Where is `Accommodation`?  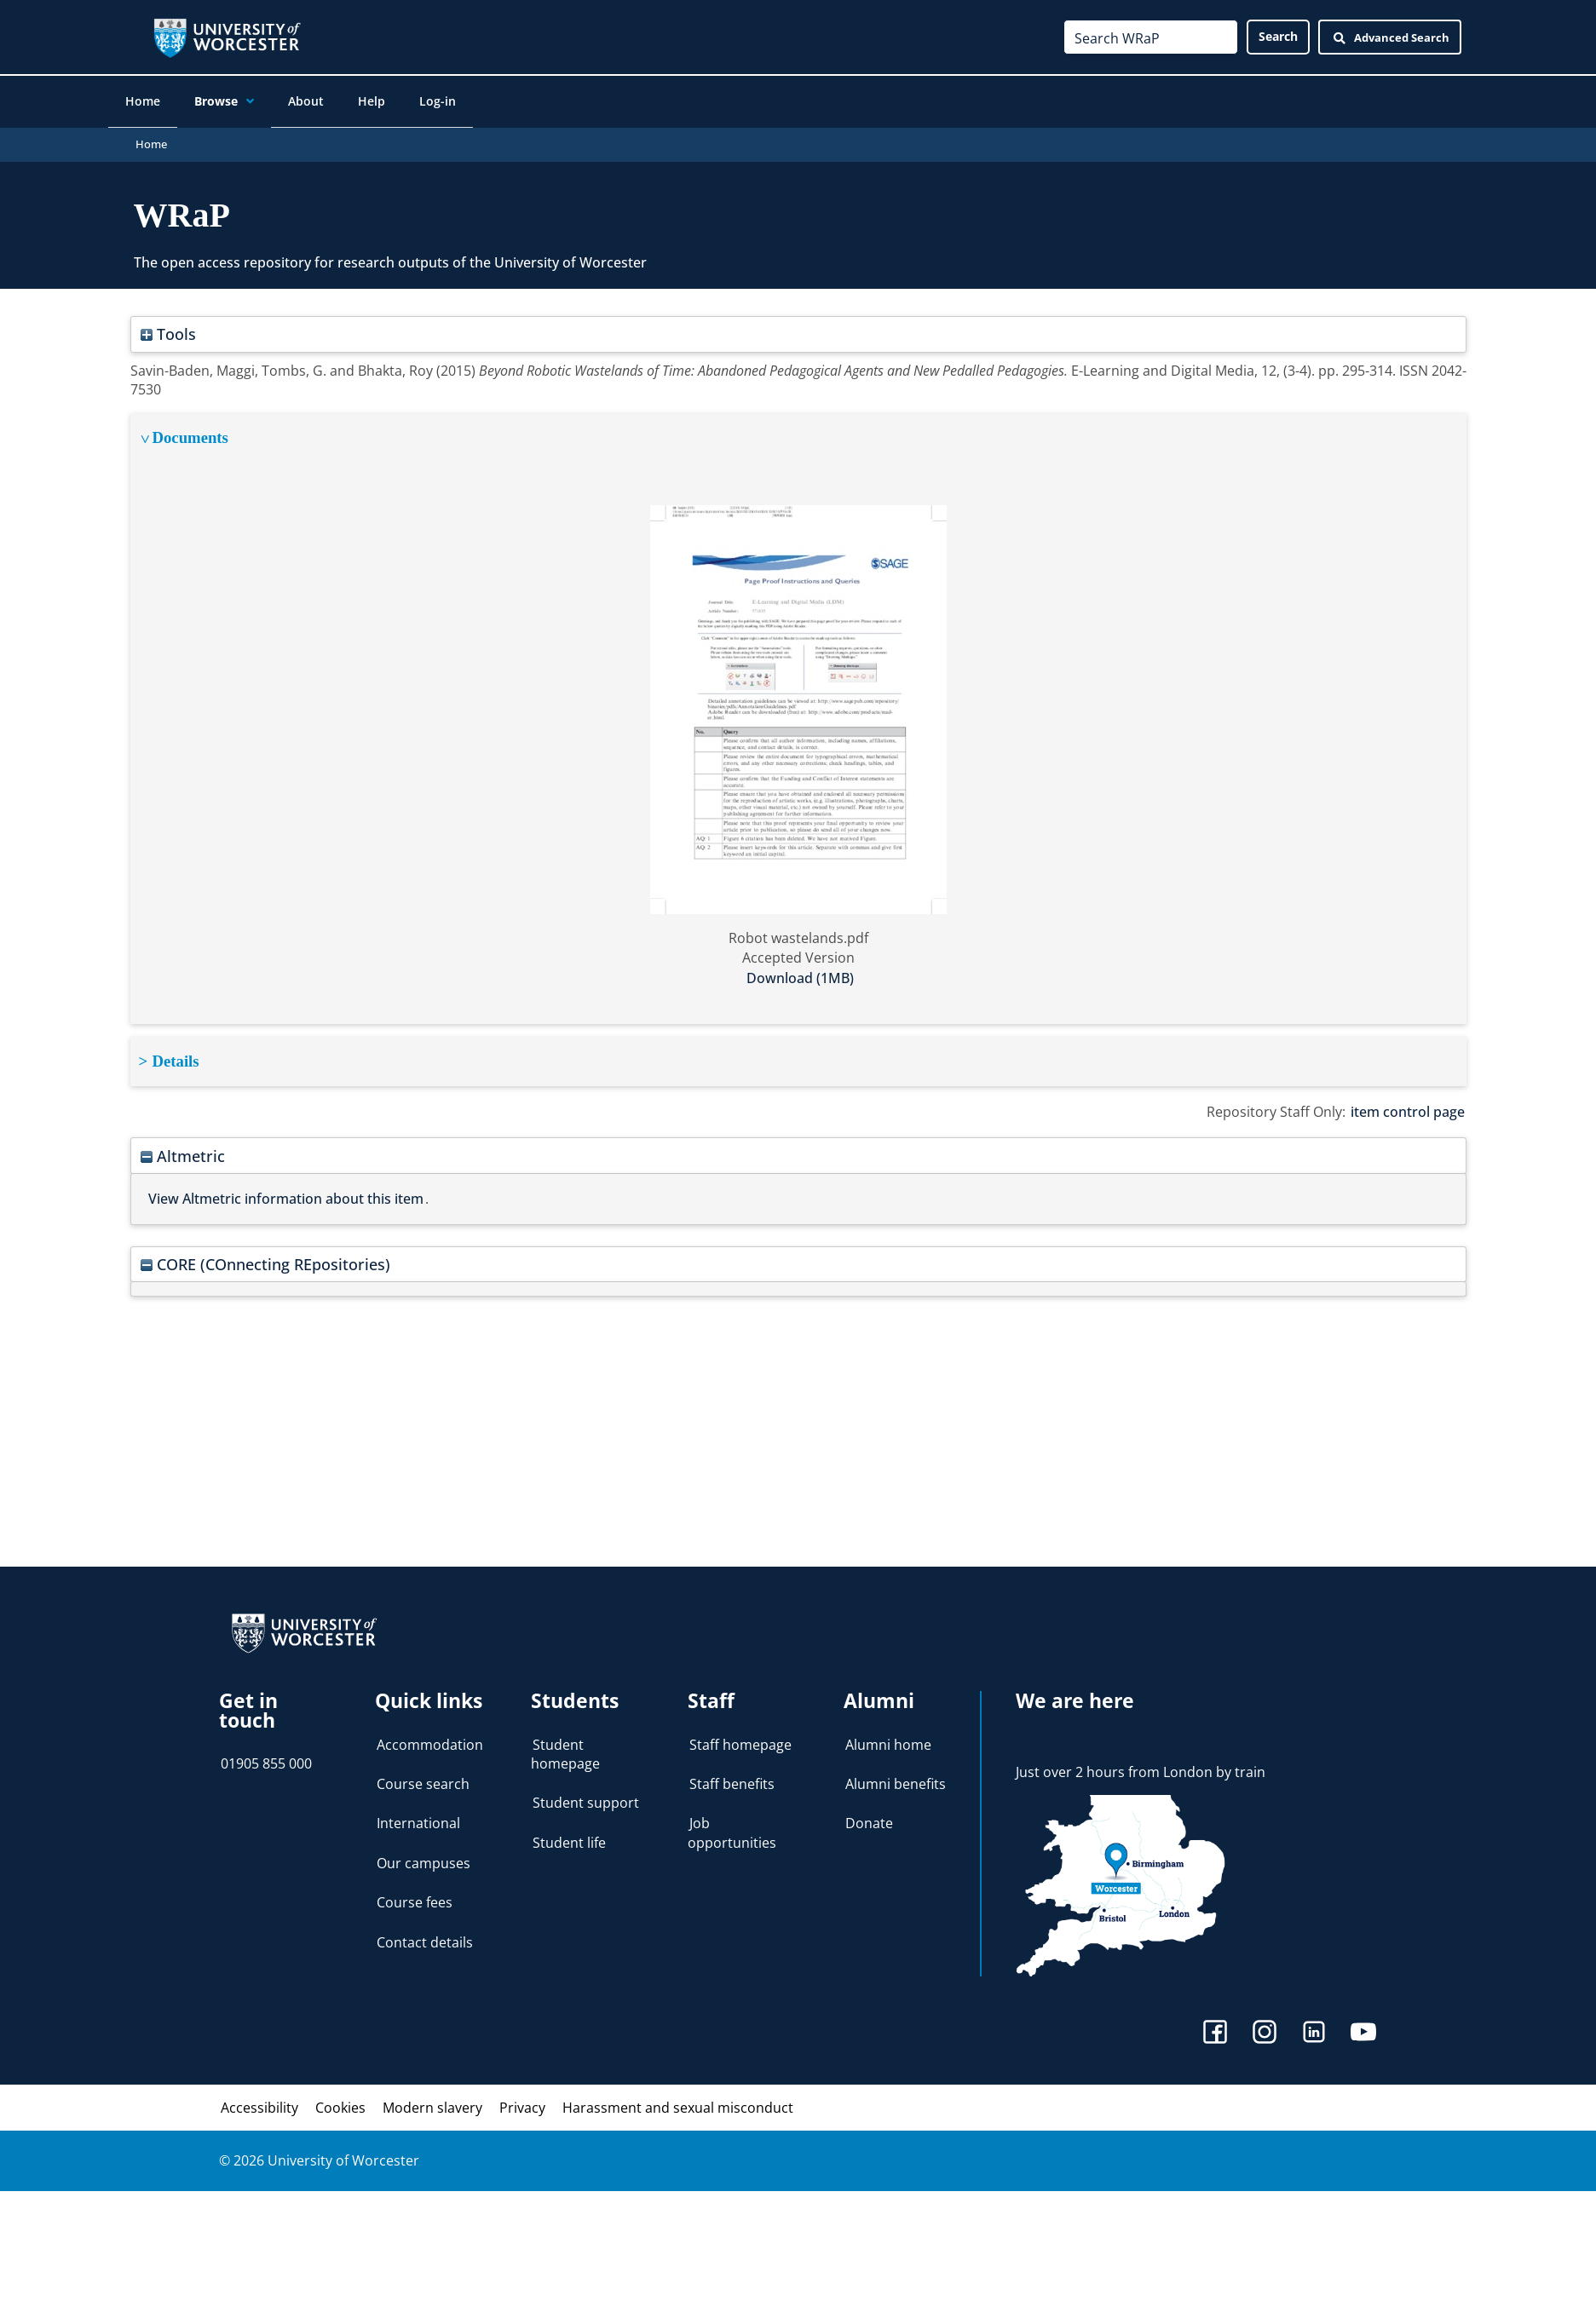
Accommodation is located at coordinates (430, 1737).